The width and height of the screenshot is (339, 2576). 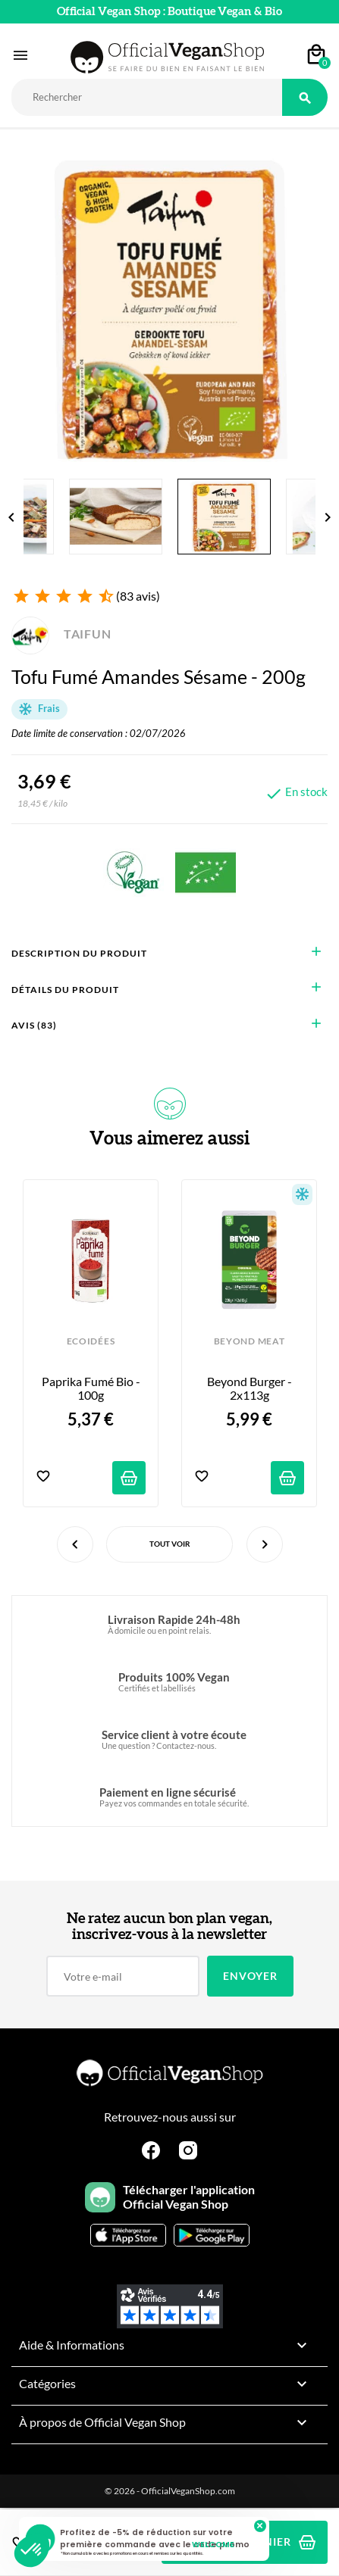 What do you see at coordinates (32, 2550) in the screenshot?
I see `[button]` at bounding box center [32, 2550].